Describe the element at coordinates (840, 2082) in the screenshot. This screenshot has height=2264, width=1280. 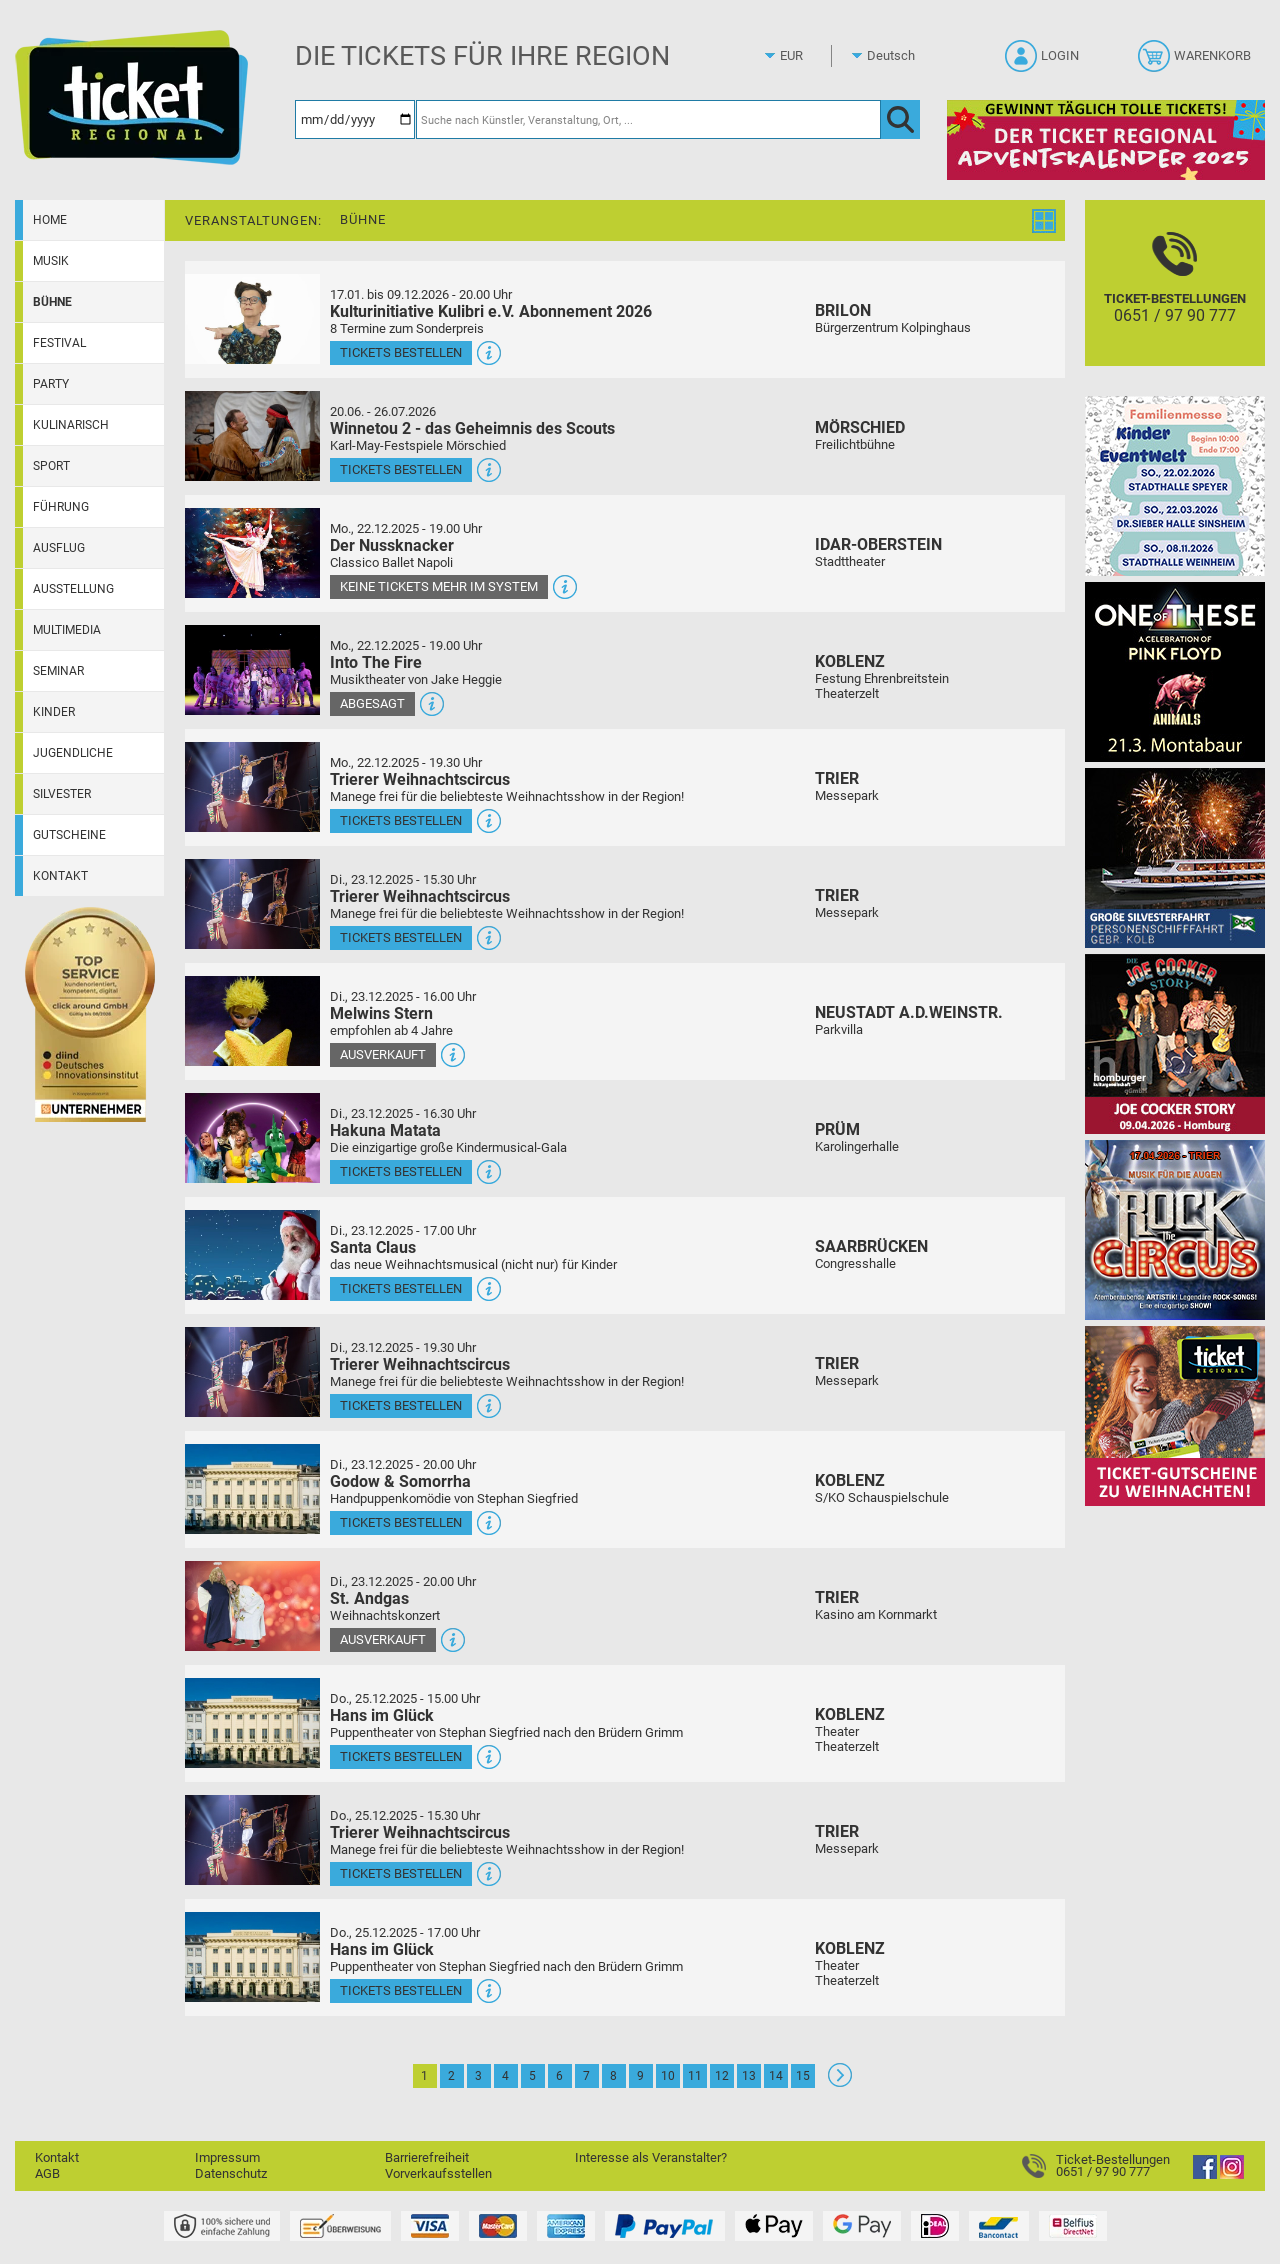
I see `[Weiter: Seite 2]` at that location.